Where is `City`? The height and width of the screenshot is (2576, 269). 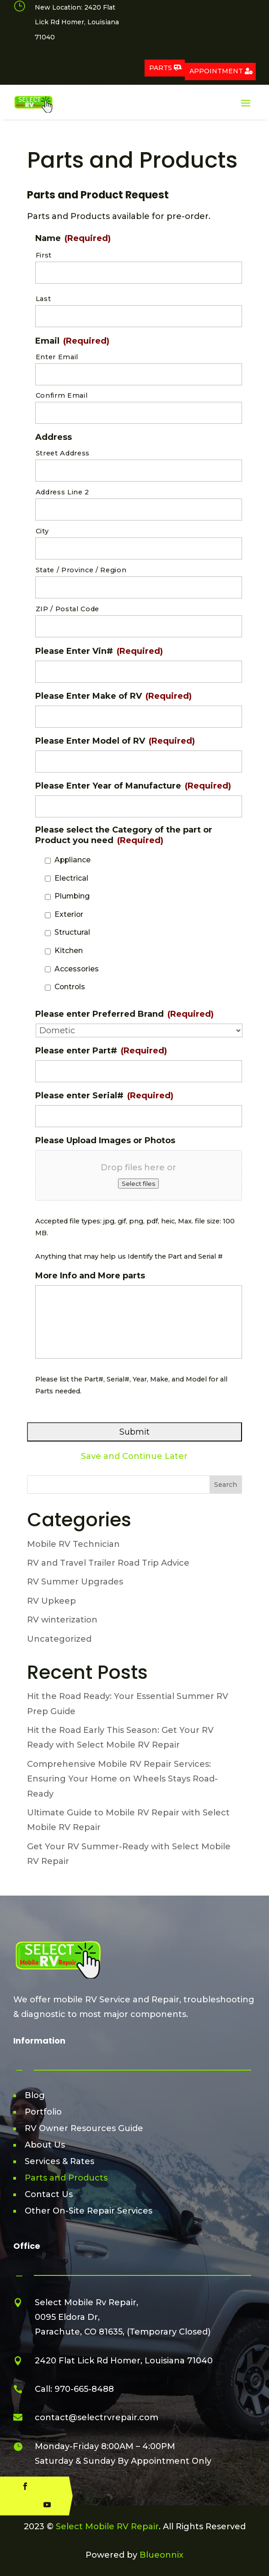 City is located at coordinates (42, 531).